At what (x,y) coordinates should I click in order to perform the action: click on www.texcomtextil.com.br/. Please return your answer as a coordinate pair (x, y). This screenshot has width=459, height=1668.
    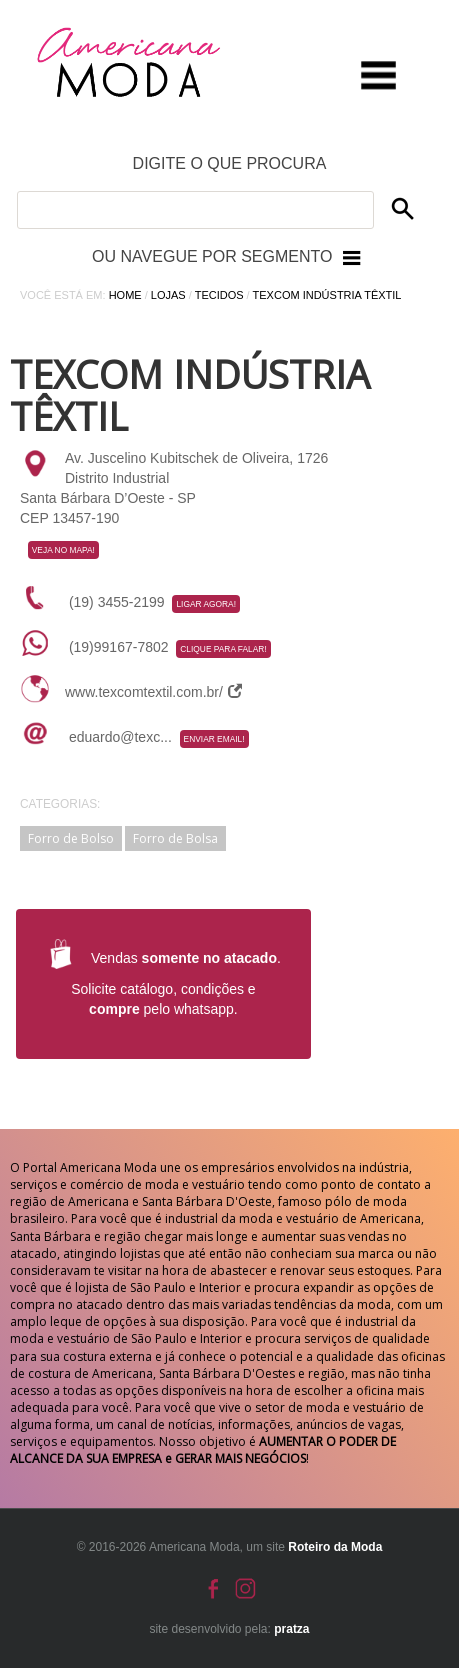
    Looking at the image, I should click on (153, 692).